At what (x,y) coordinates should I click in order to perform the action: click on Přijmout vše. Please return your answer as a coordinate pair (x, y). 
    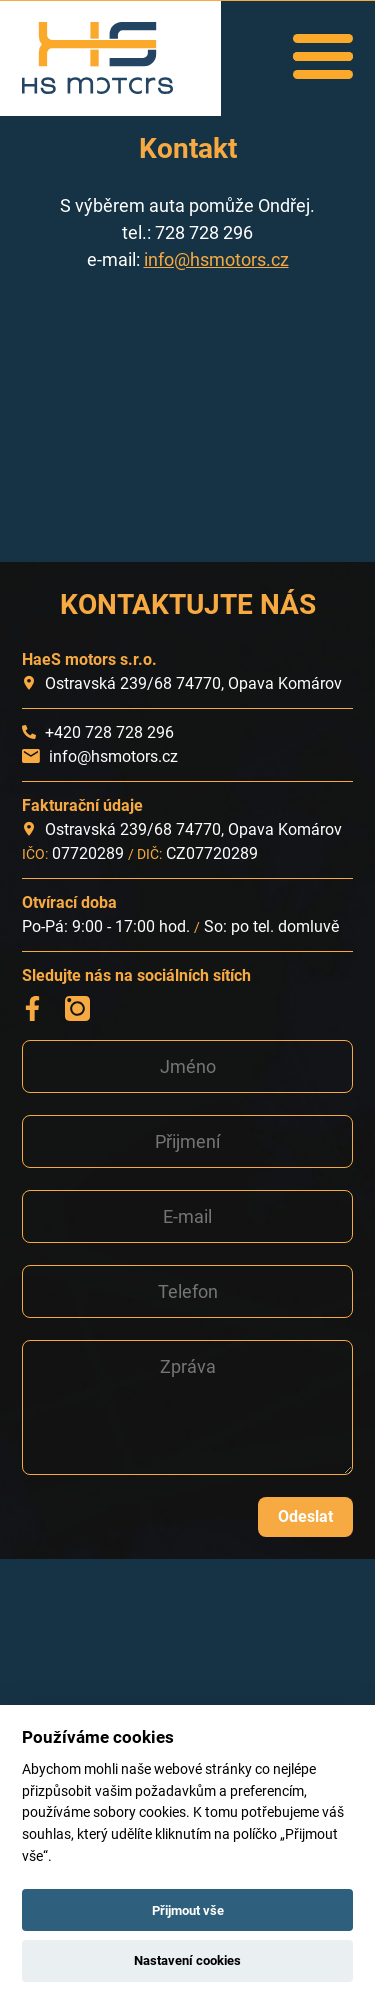
    Looking at the image, I should click on (188, 1910).